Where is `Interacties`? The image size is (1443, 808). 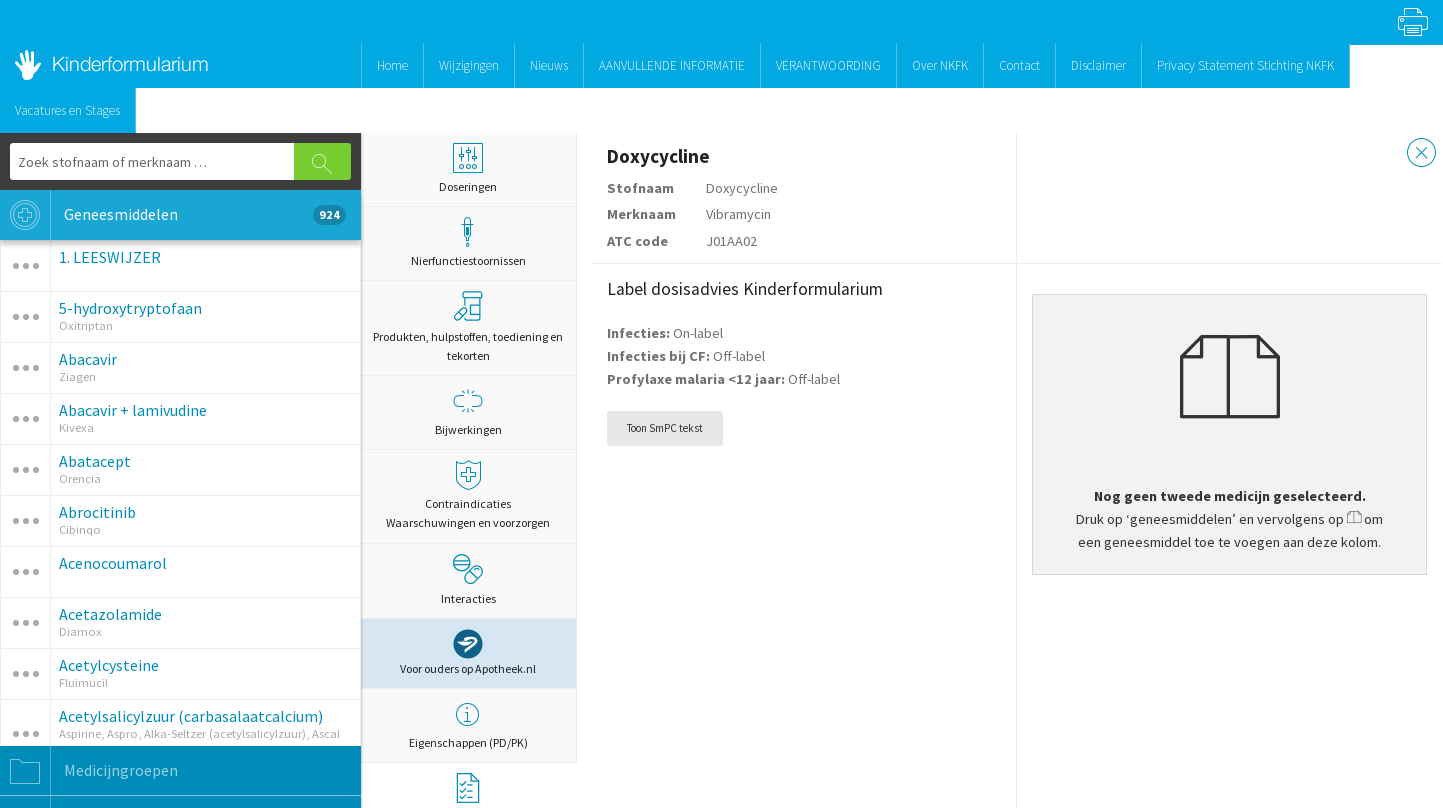 Interacties is located at coordinates (468, 580).